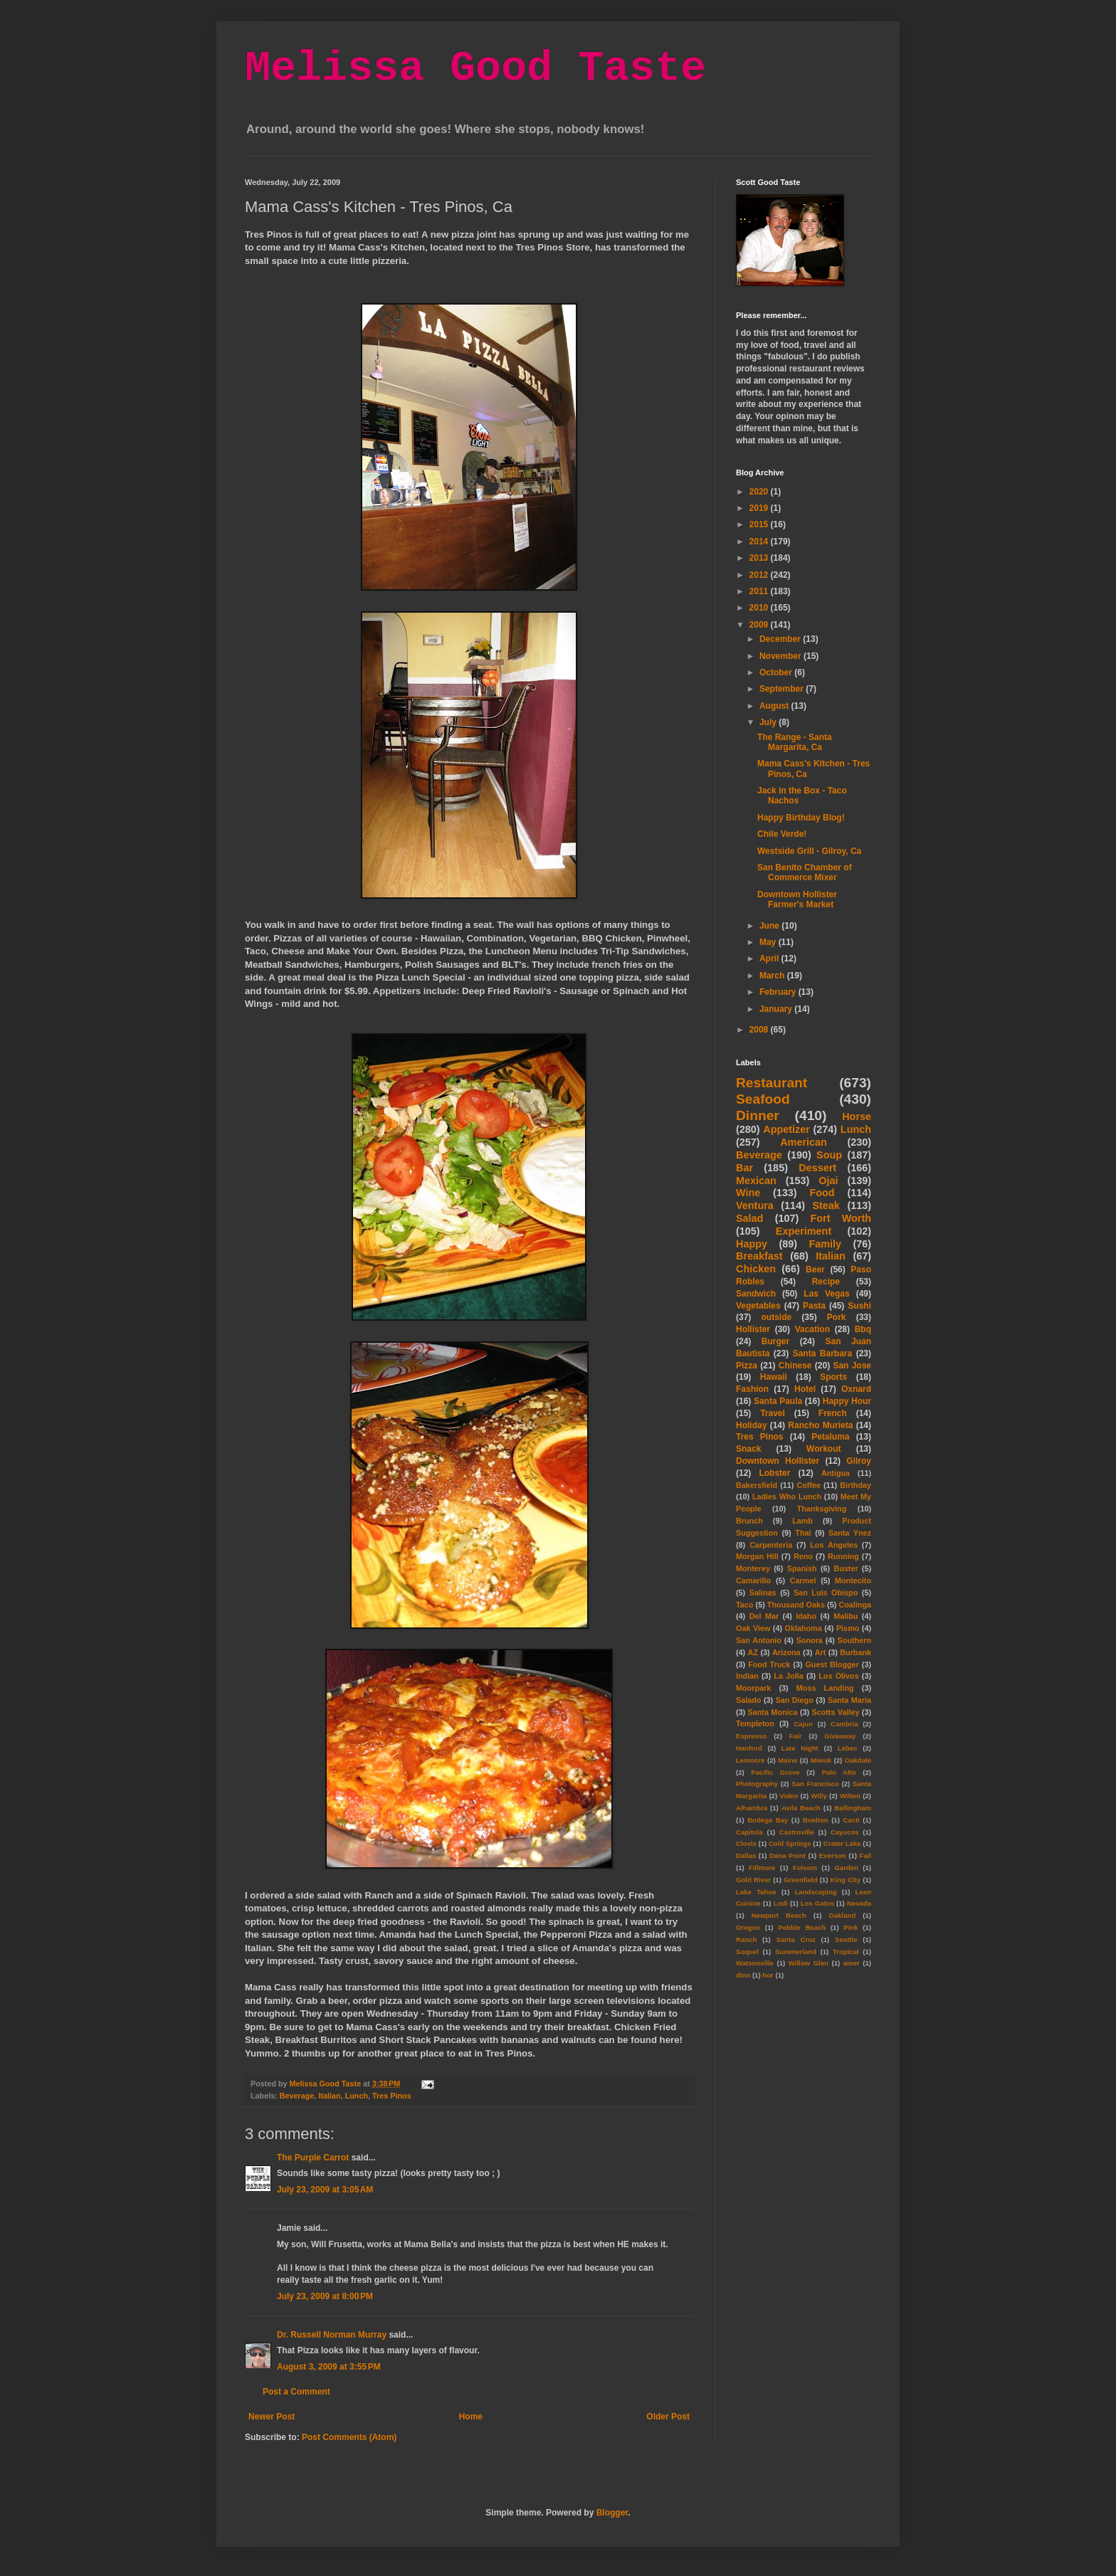 This screenshot has height=2576, width=1116. Describe the element at coordinates (779, 1915) in the screenshot. I see `Newport Beach` at that location.